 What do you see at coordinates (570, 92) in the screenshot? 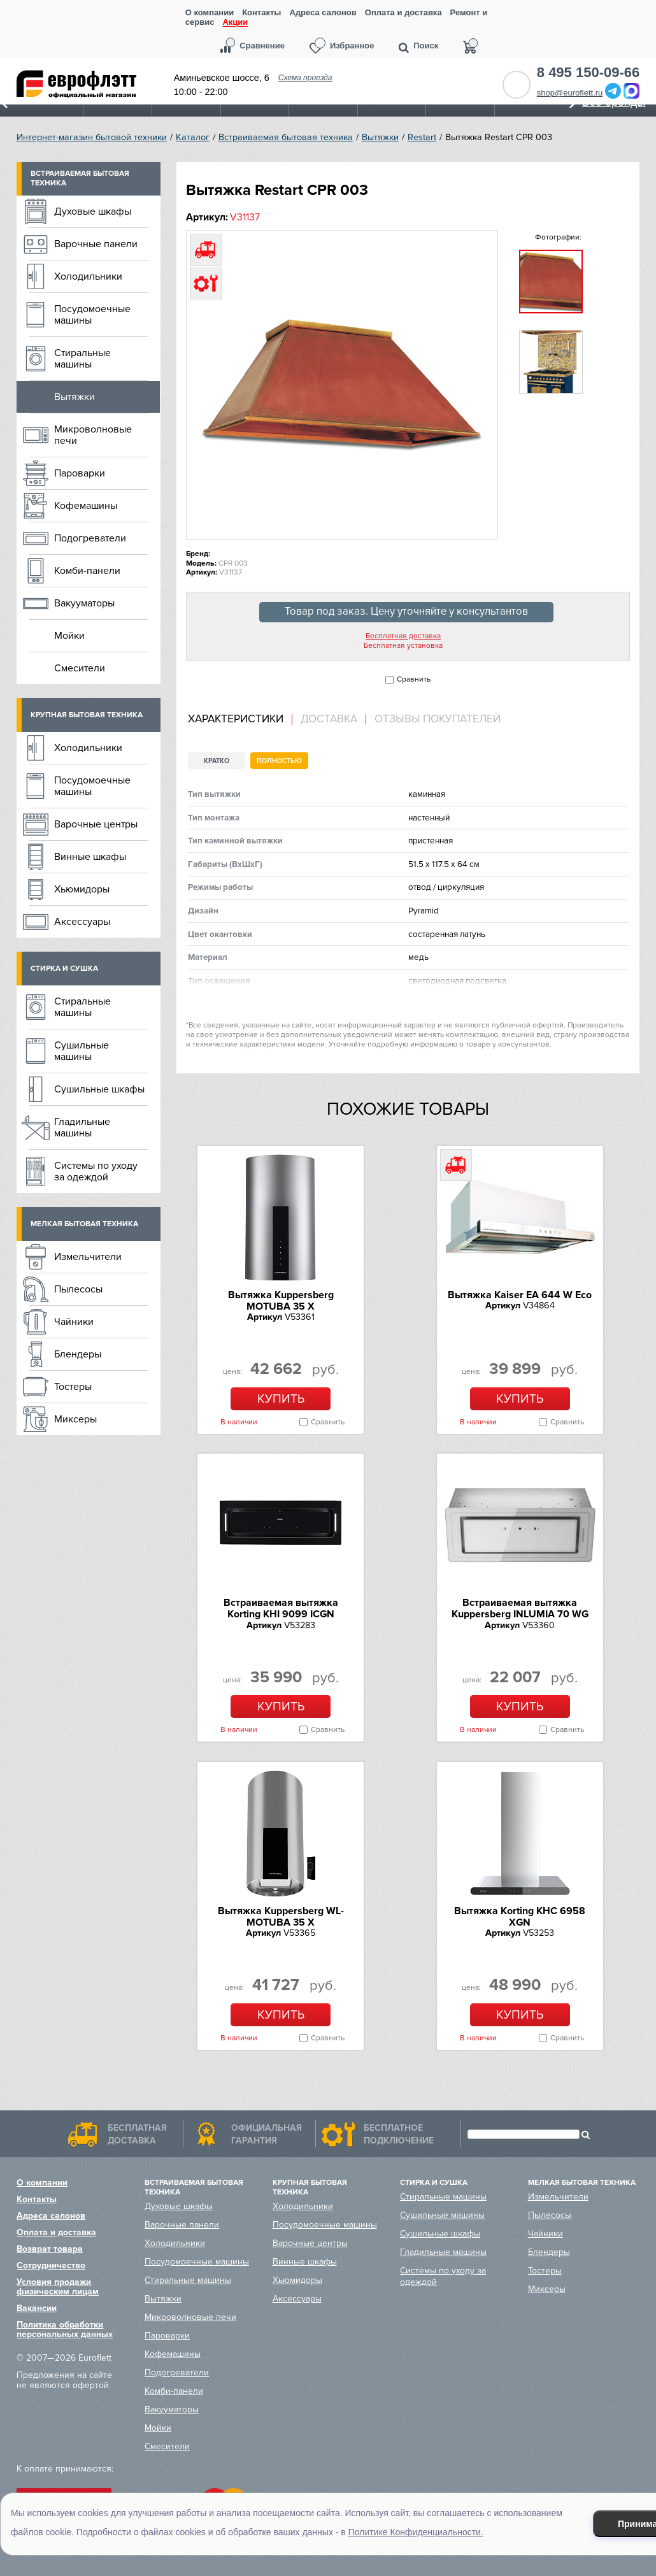
I see `shop@euroflett.ru` at bounding box center [570, 92].